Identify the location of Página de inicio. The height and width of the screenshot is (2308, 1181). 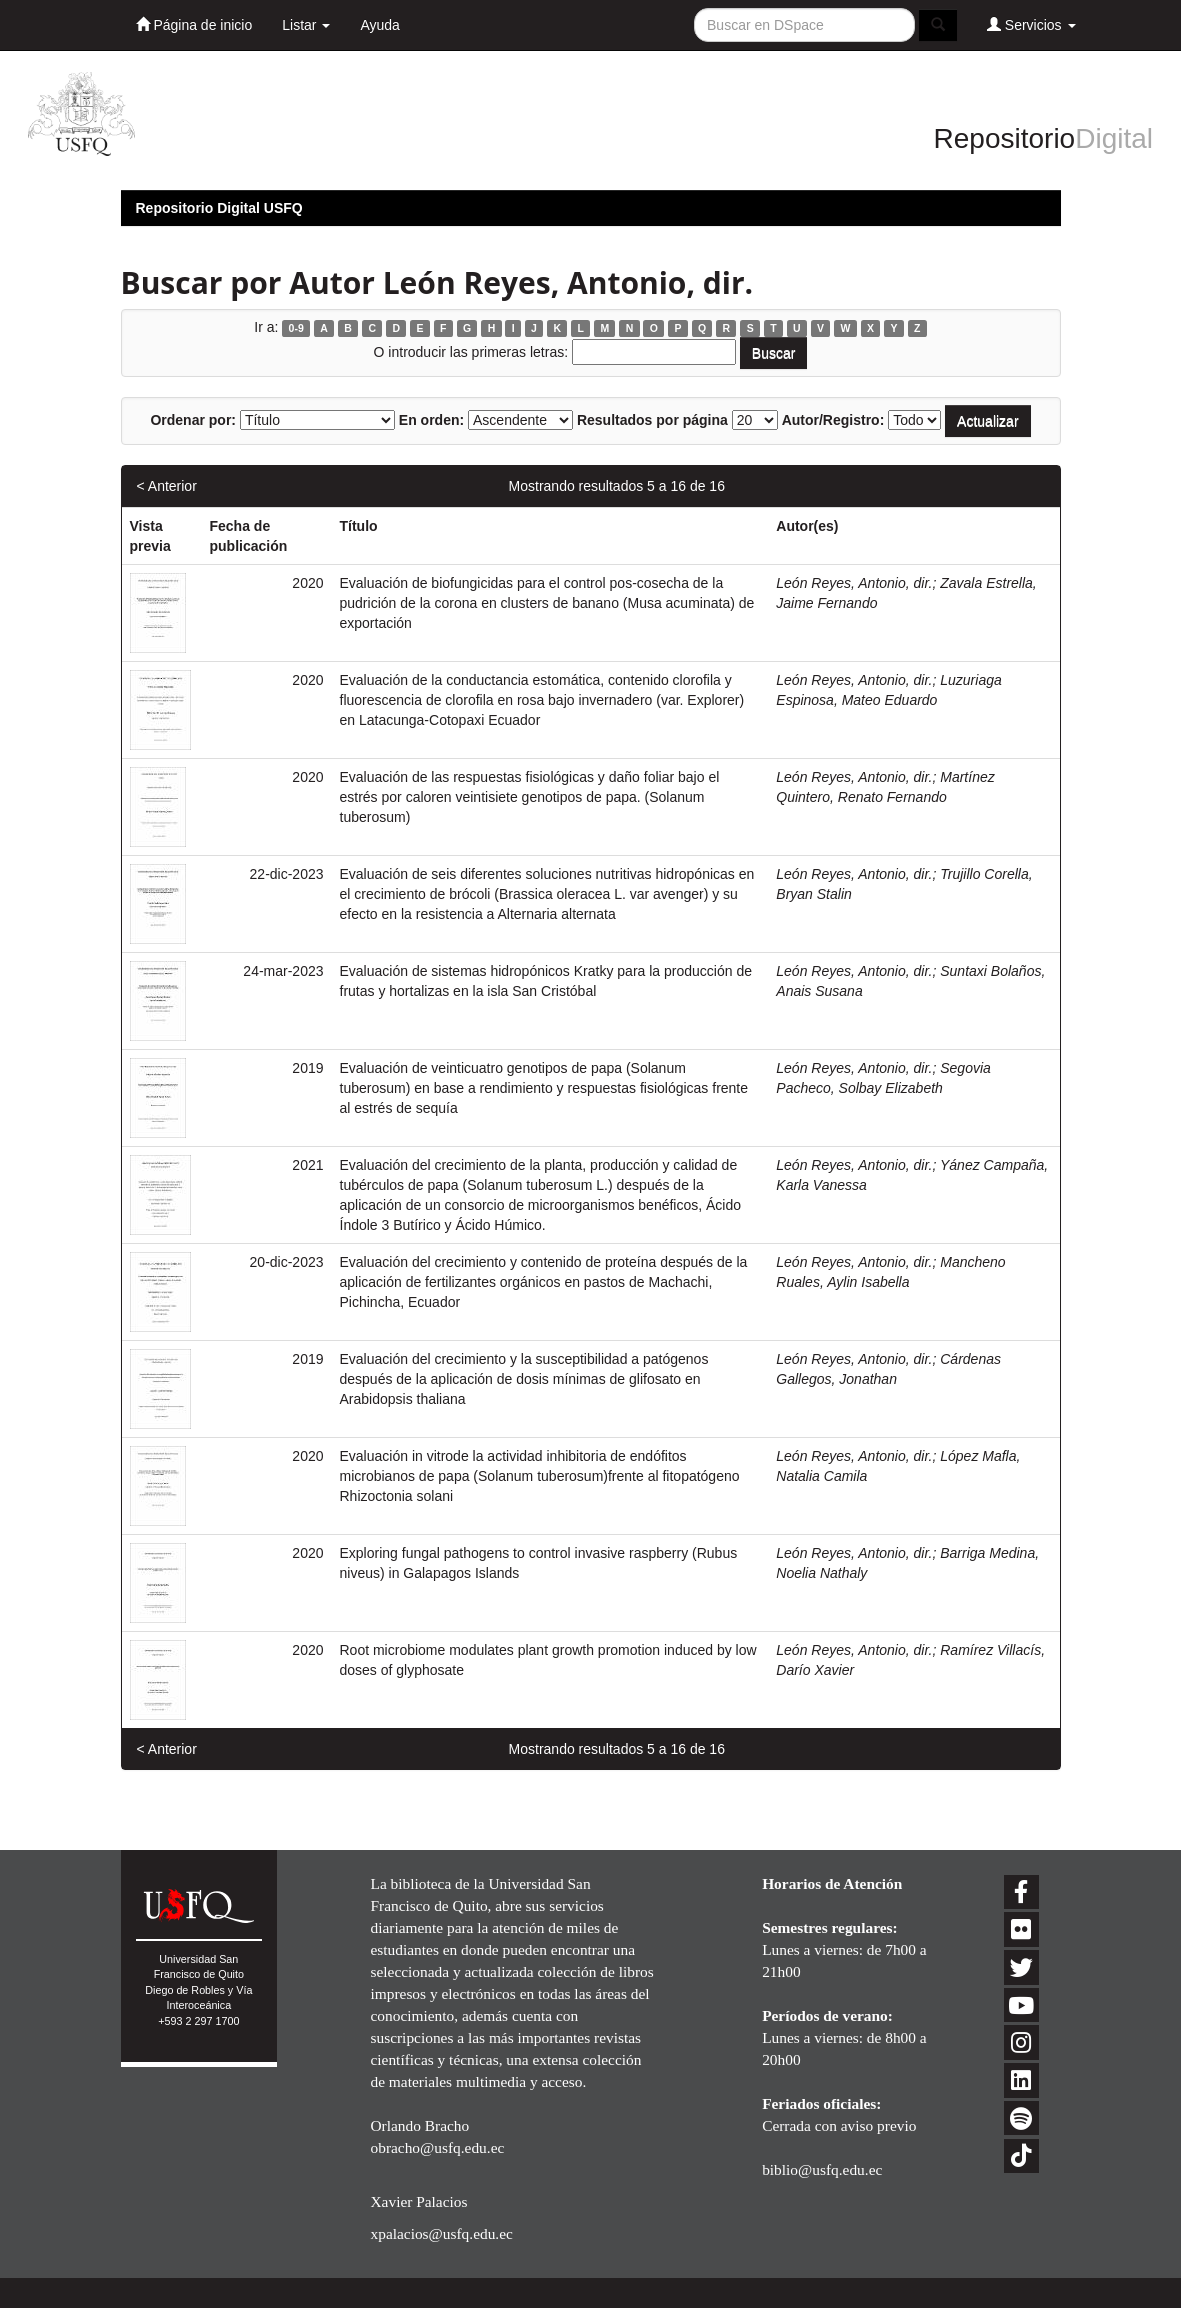
(194, 24).